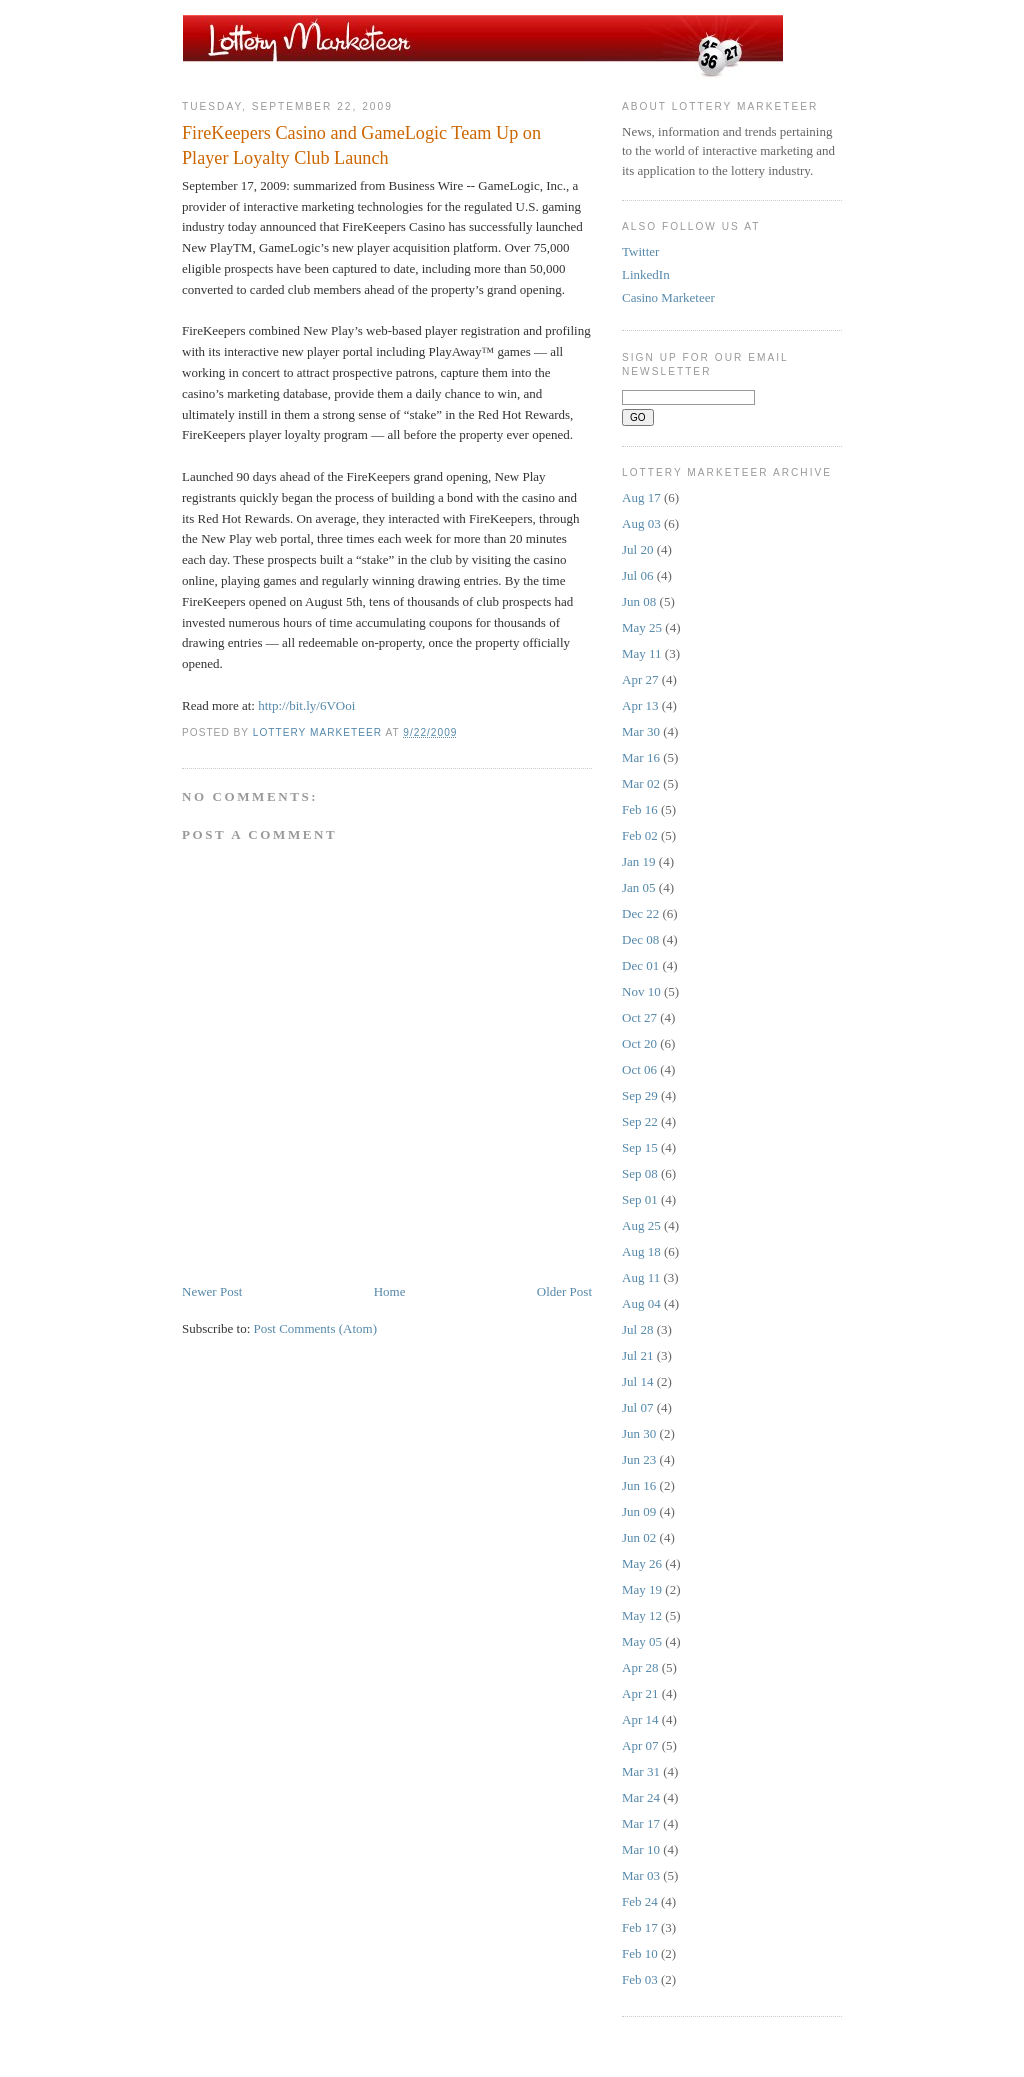 This screenshot has height=2077, width=1024. What do you see at coordinates (639, 1485) in the screenshot?
I see `Jun 16` at bounding box center [639, 1485].